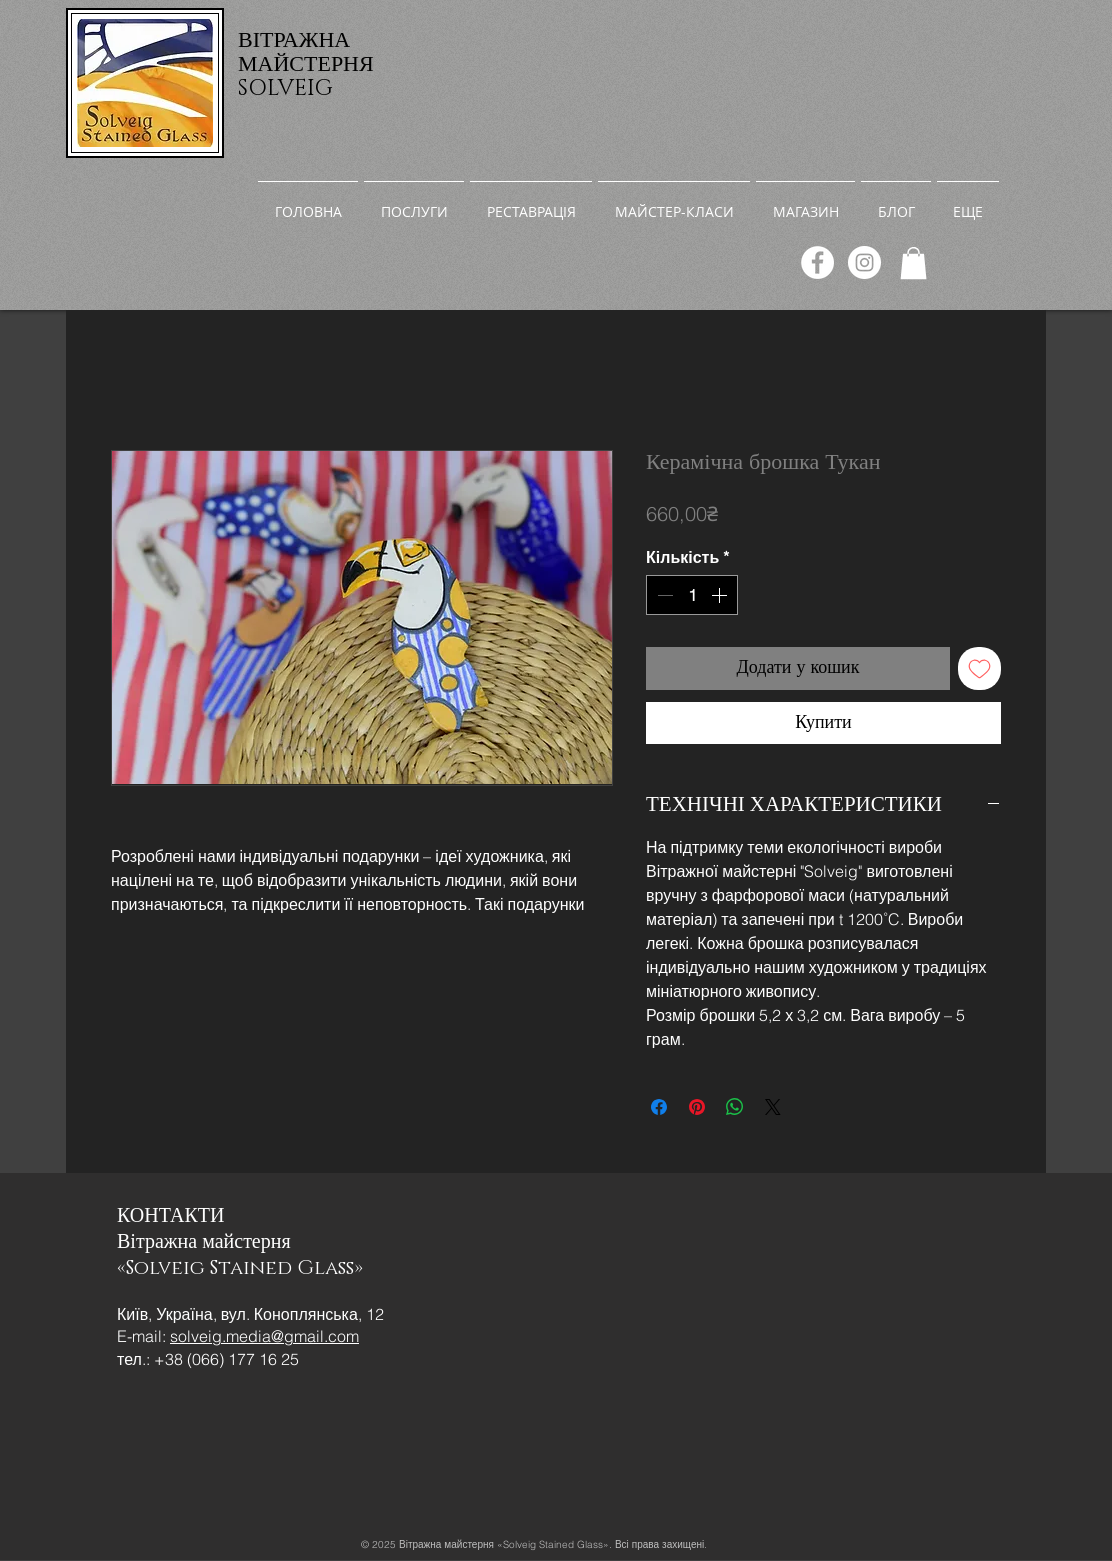  I want to click on [spinbutton], so click(692, 595).